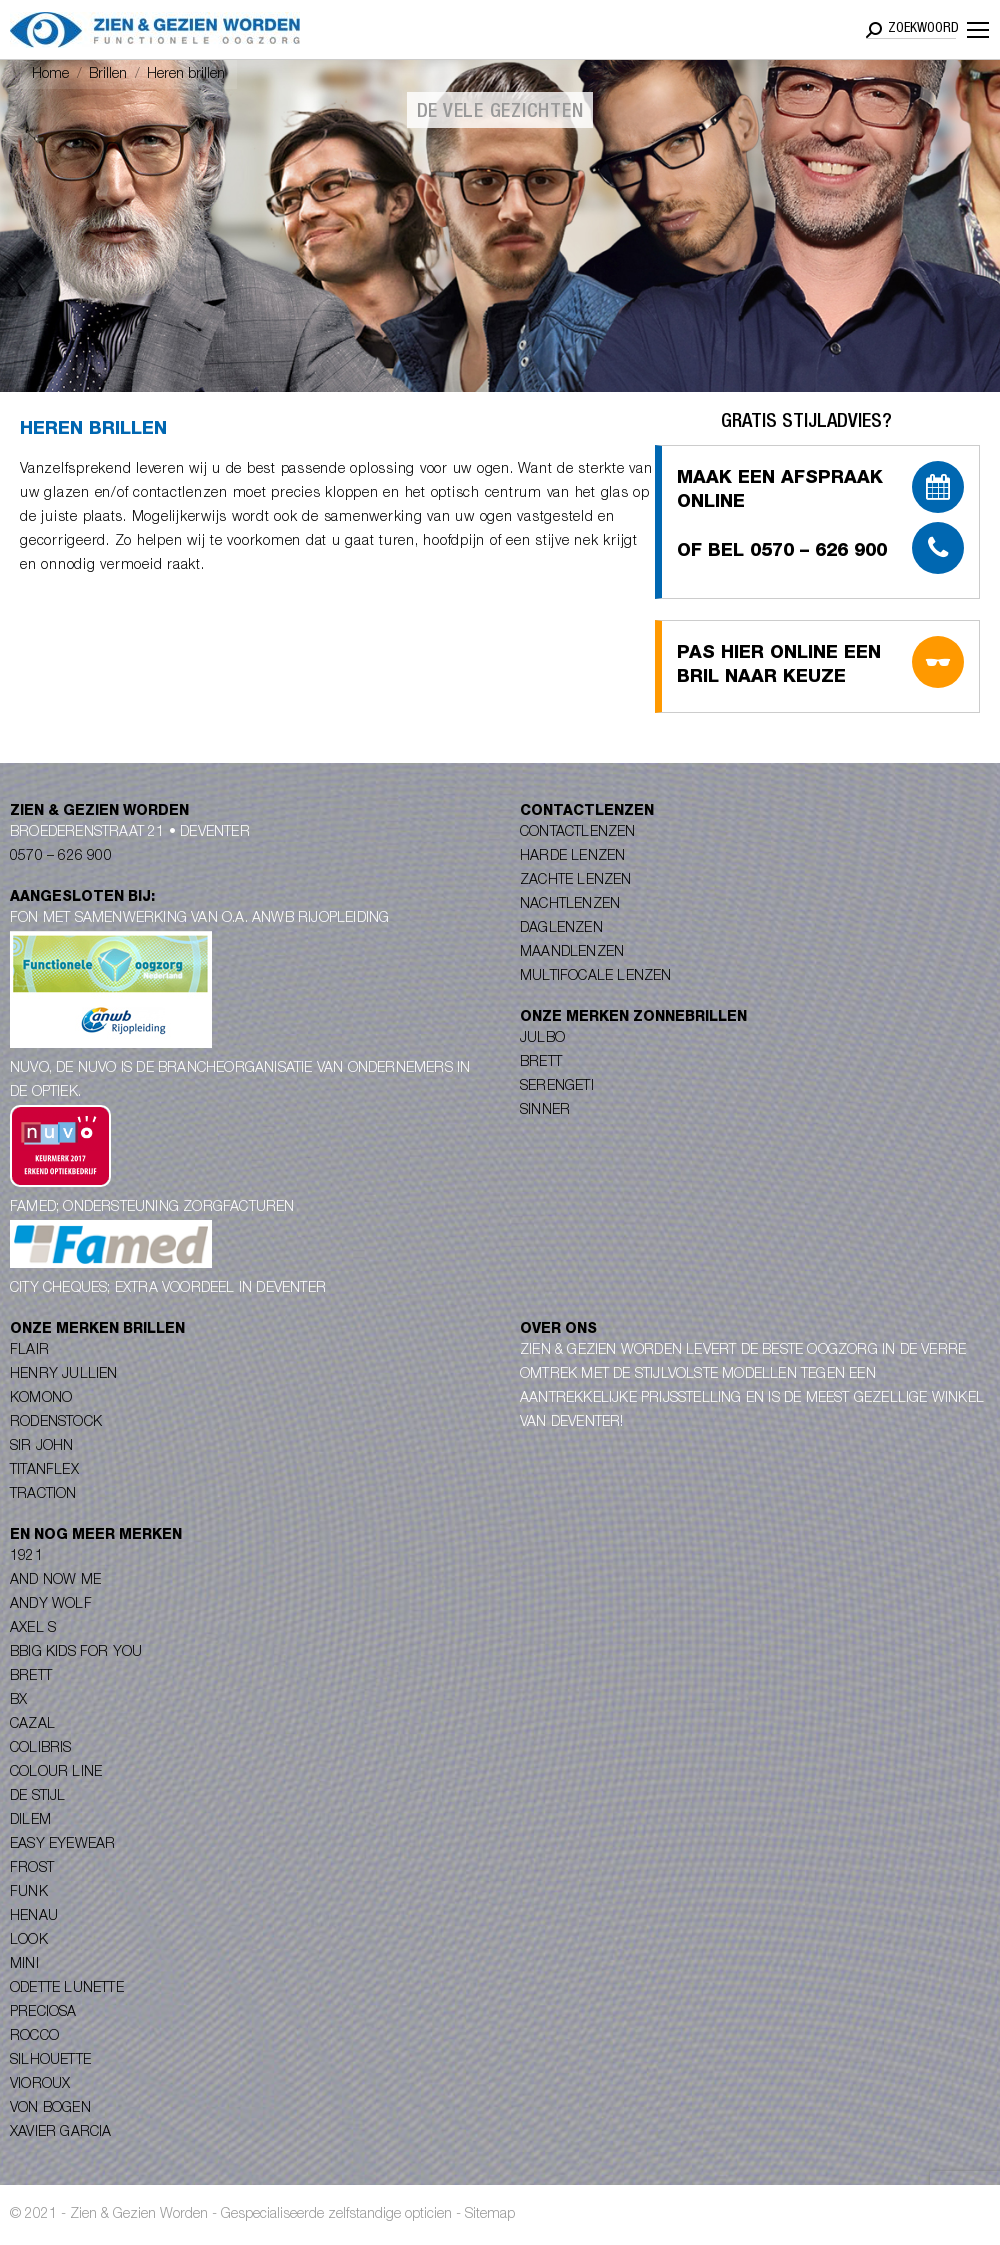  What do you see at coordinates (32, 1869) in the screenshot?
I see `Frost` at bounding box center [32, 1869].